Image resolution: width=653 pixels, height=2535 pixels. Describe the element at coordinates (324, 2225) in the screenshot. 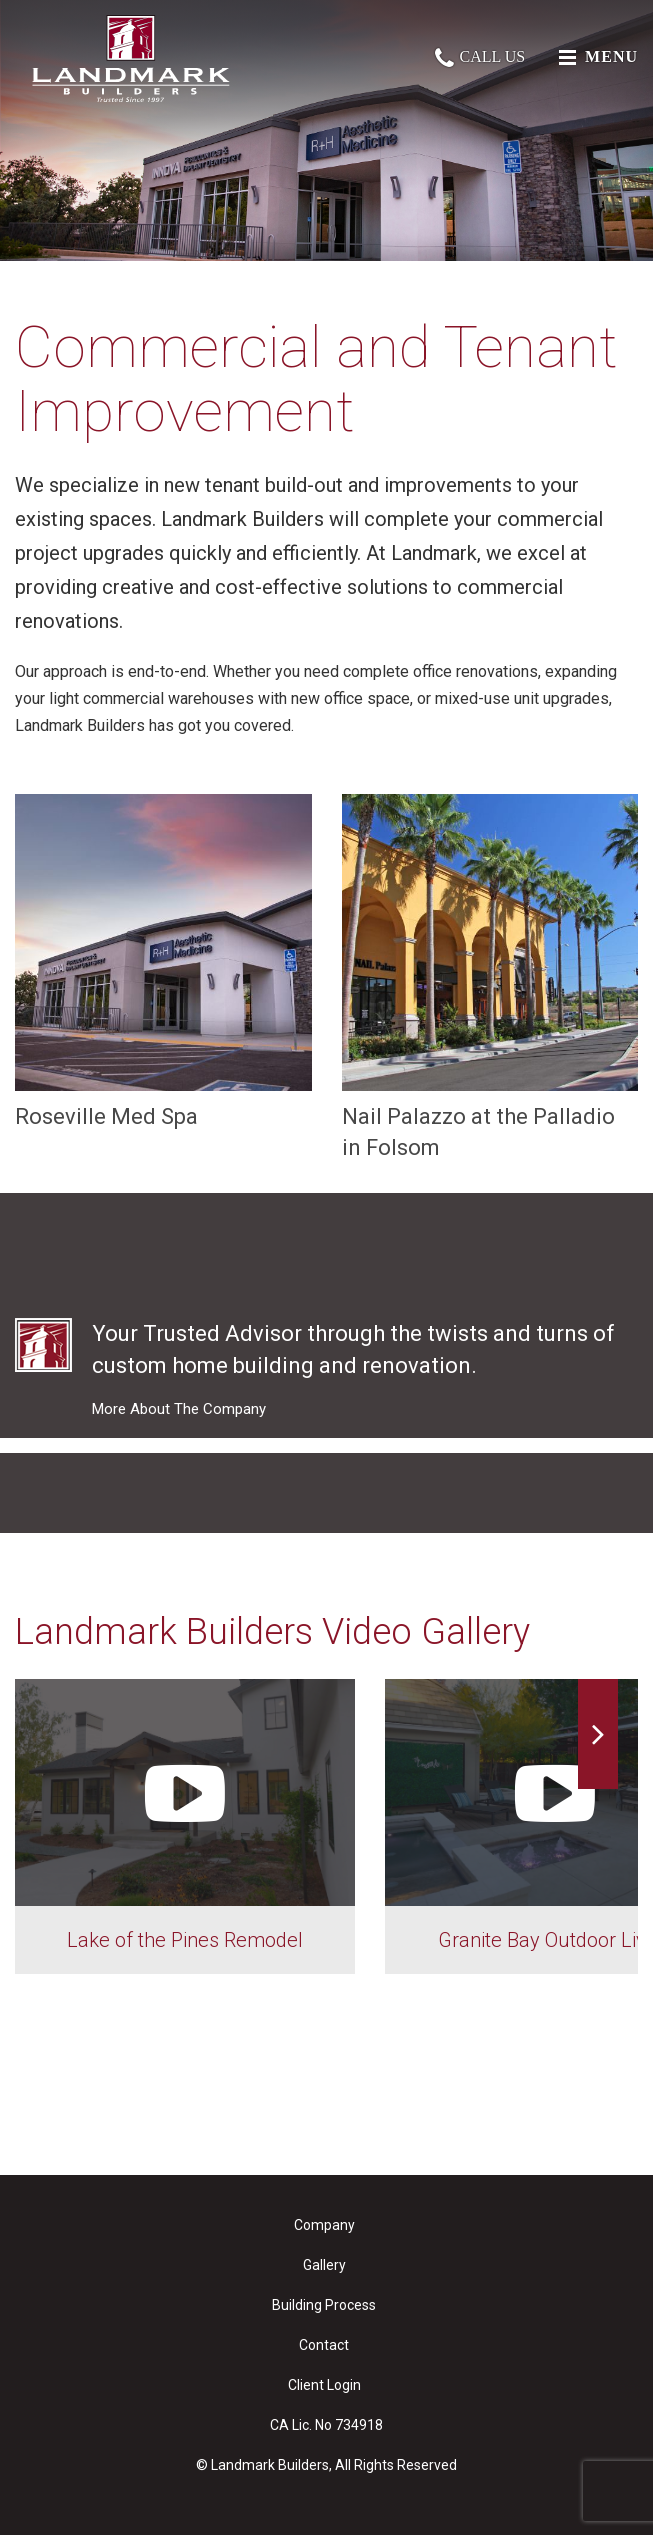

I see `Company` at that location.